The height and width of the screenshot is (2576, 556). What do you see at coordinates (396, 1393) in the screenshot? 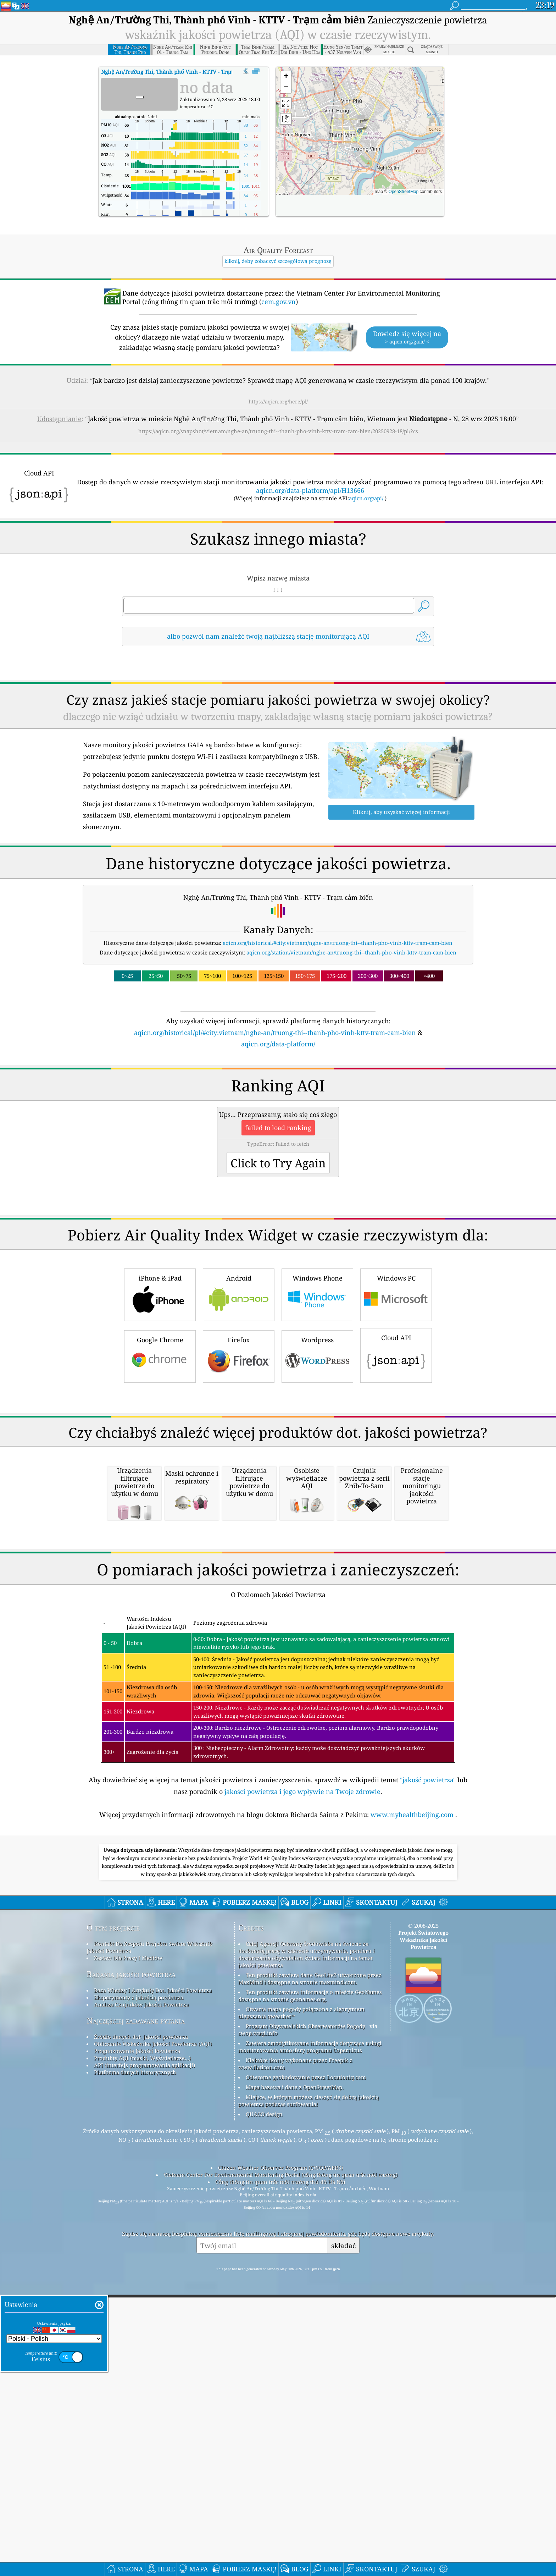
I see `Windows PC` at bounding box center [396, 1393].